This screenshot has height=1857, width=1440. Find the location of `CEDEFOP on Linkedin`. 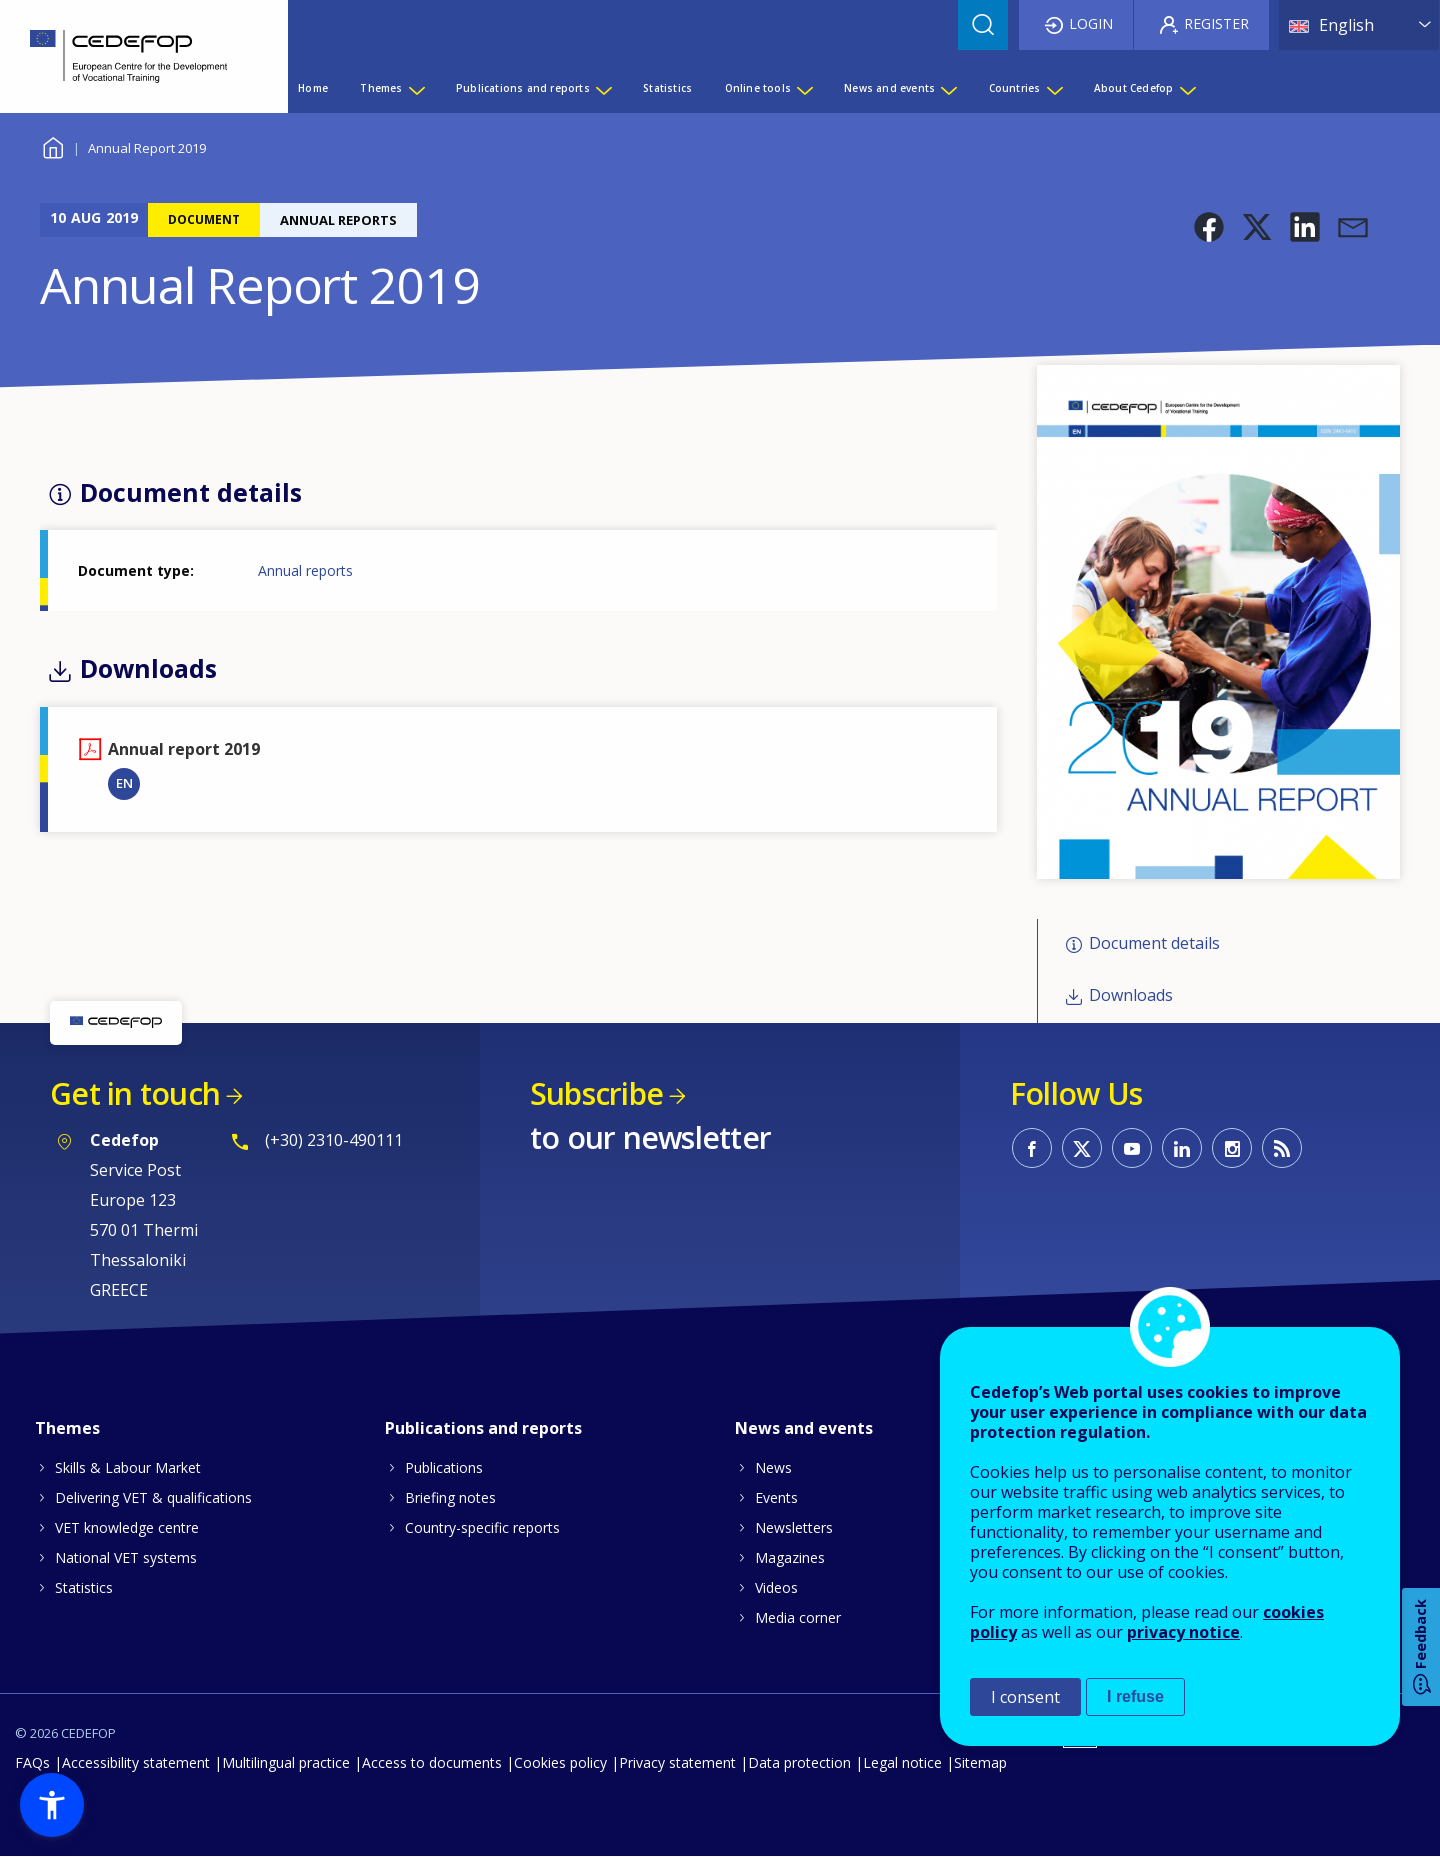

CEDEFOP on Linkedin is located at coordinates (1182, 1148).